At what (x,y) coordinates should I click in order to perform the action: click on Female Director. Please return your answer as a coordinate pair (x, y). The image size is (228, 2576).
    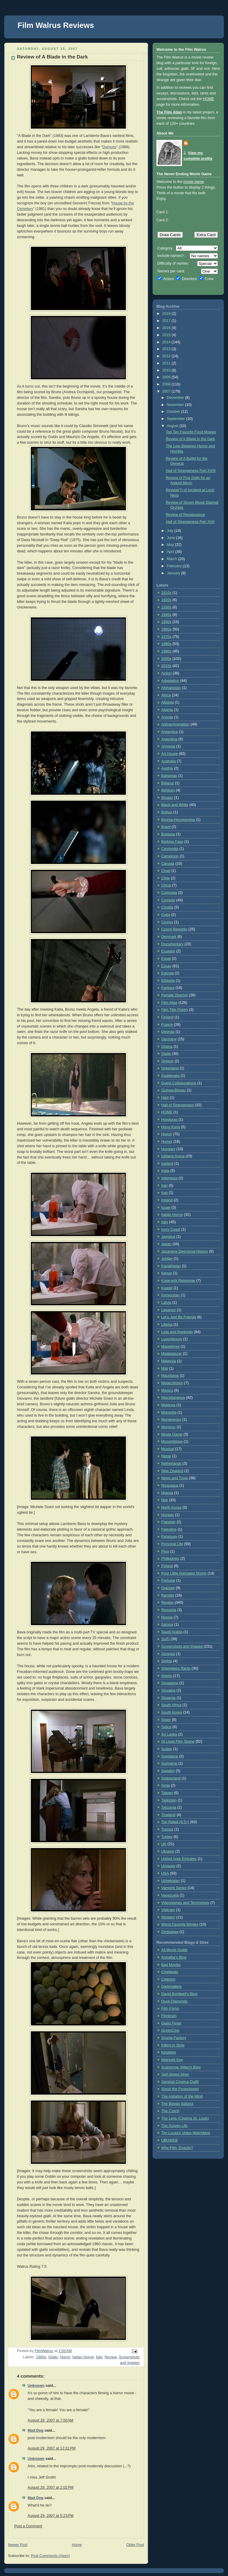
    Looking at the image, I should click on (174, 995).